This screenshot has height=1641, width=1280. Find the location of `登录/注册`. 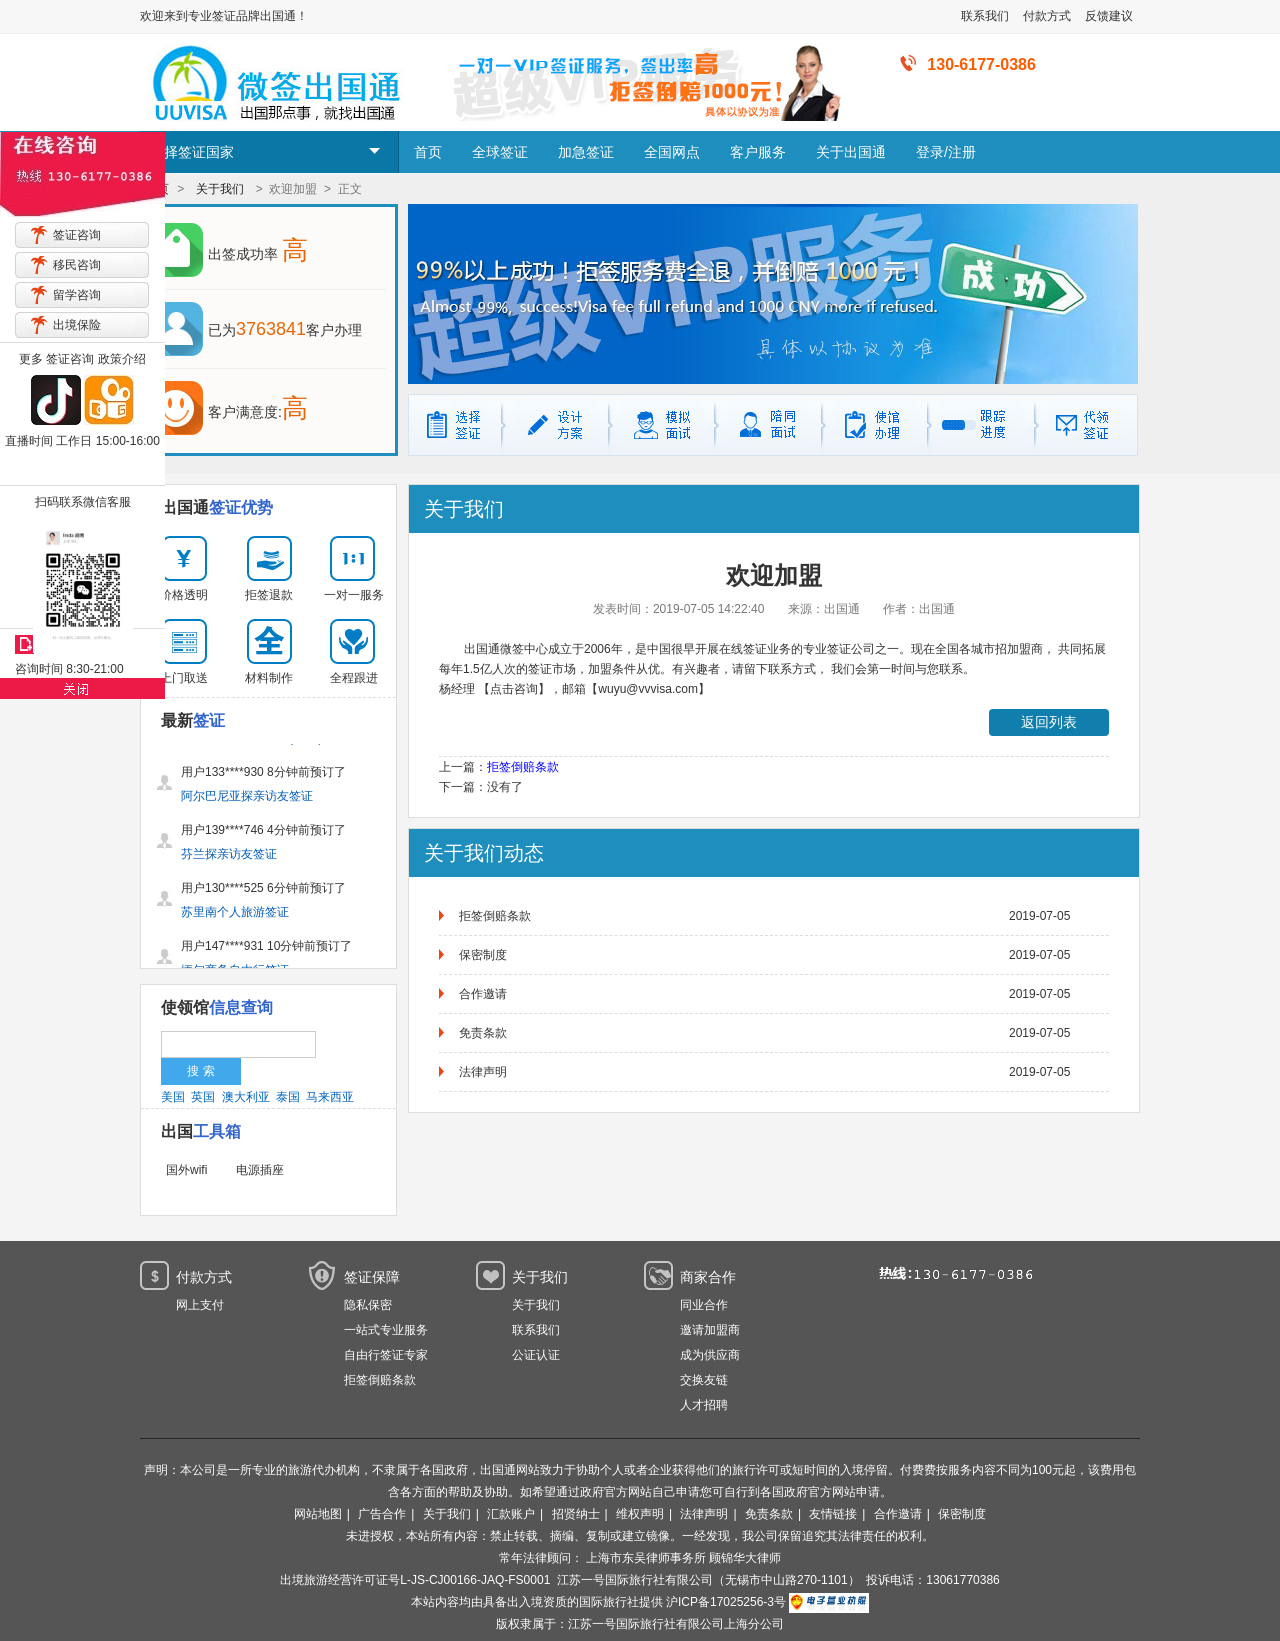

登录/注册 is located at coordinates (946, 152).